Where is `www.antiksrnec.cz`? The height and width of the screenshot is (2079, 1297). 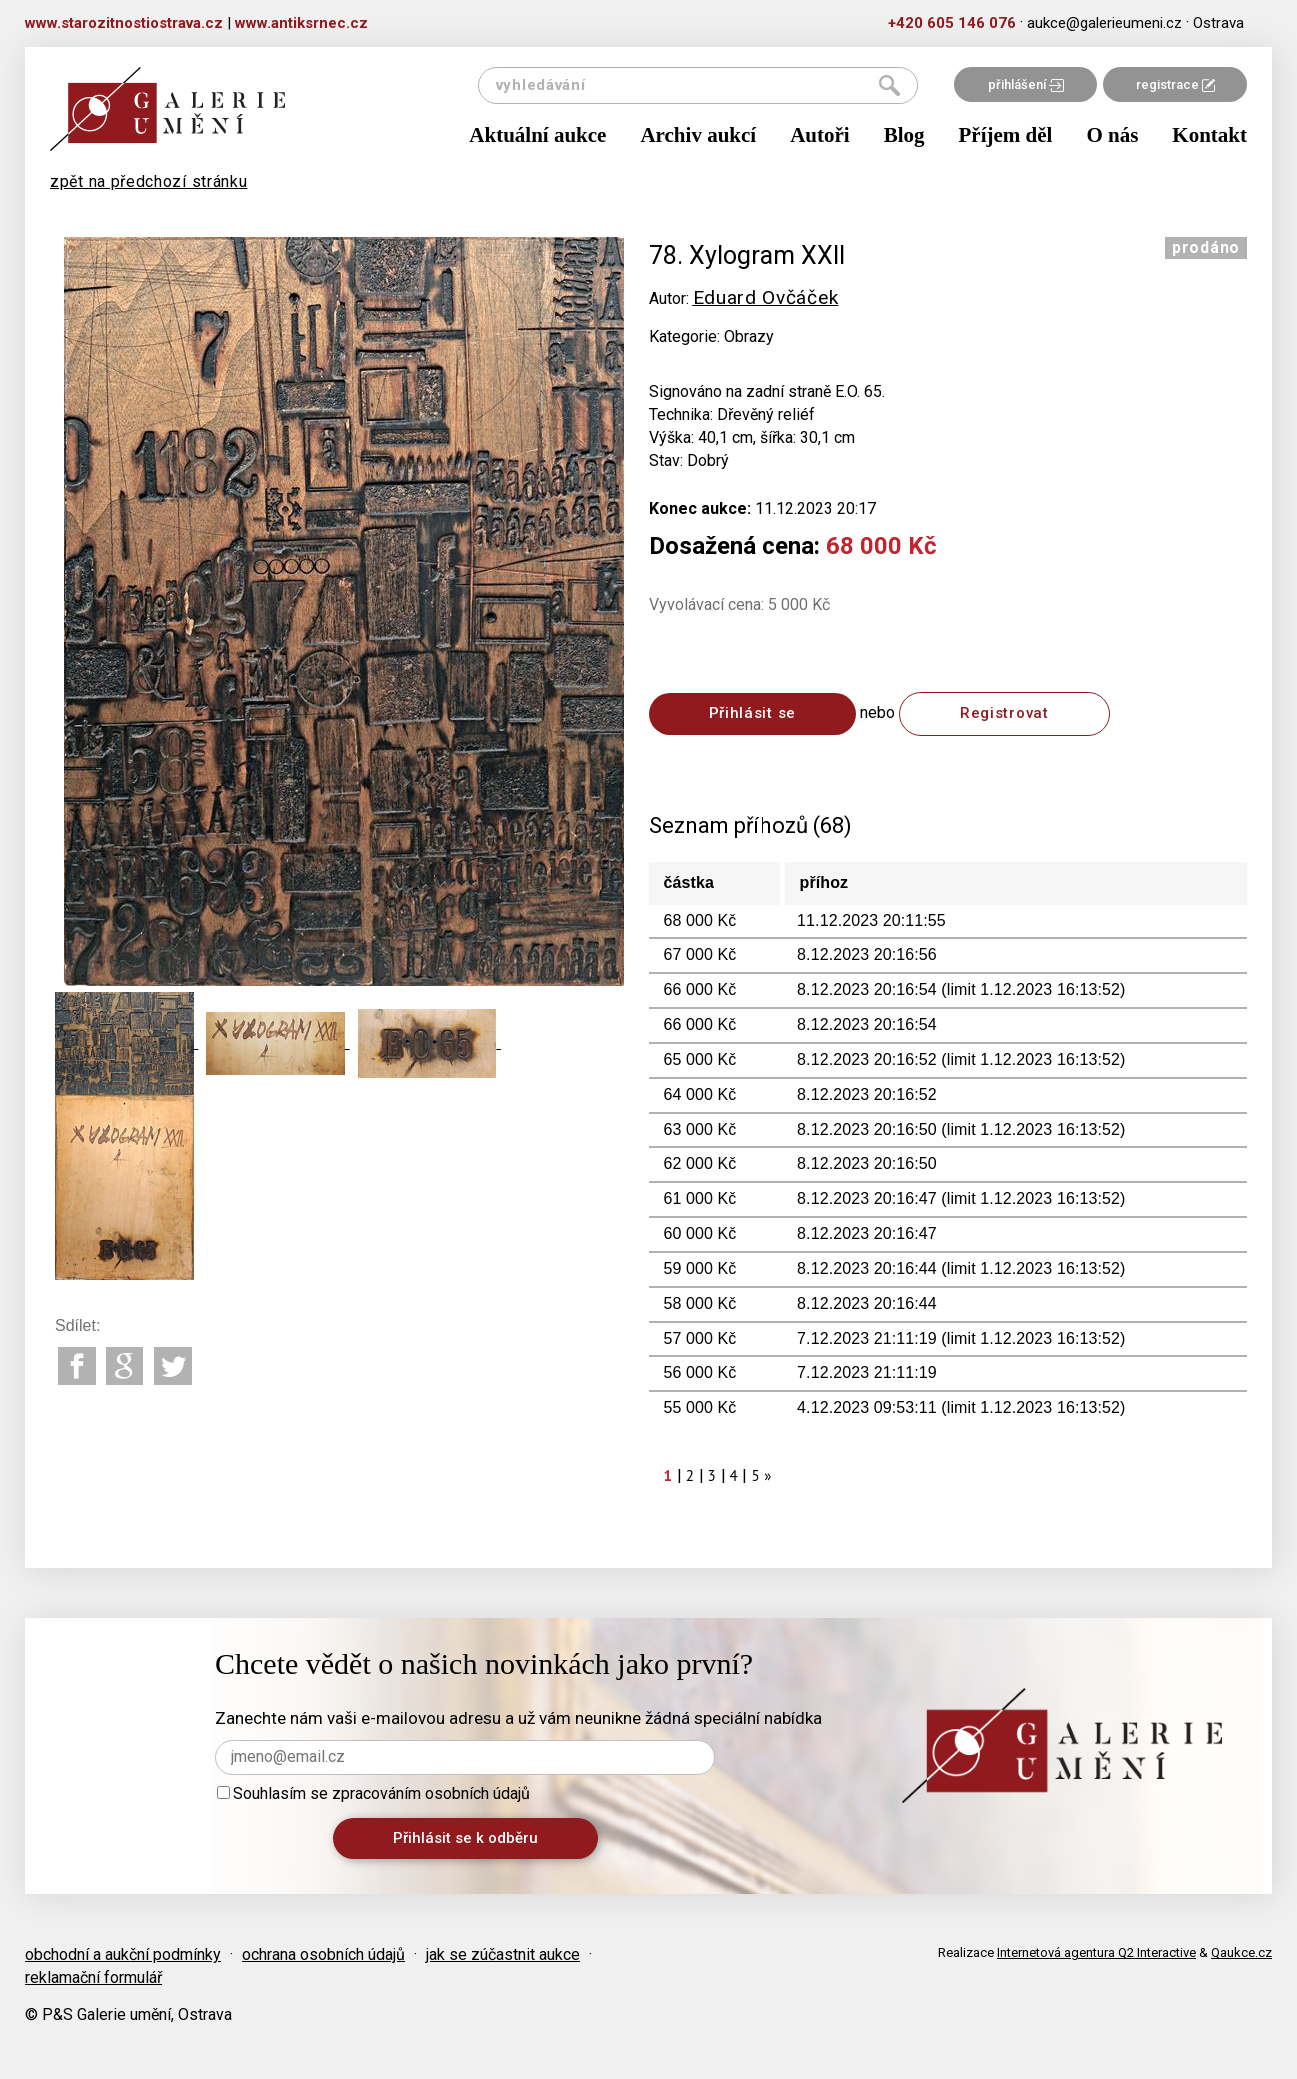 www.antiksrnec.cz is located at coordinates (301, 23).